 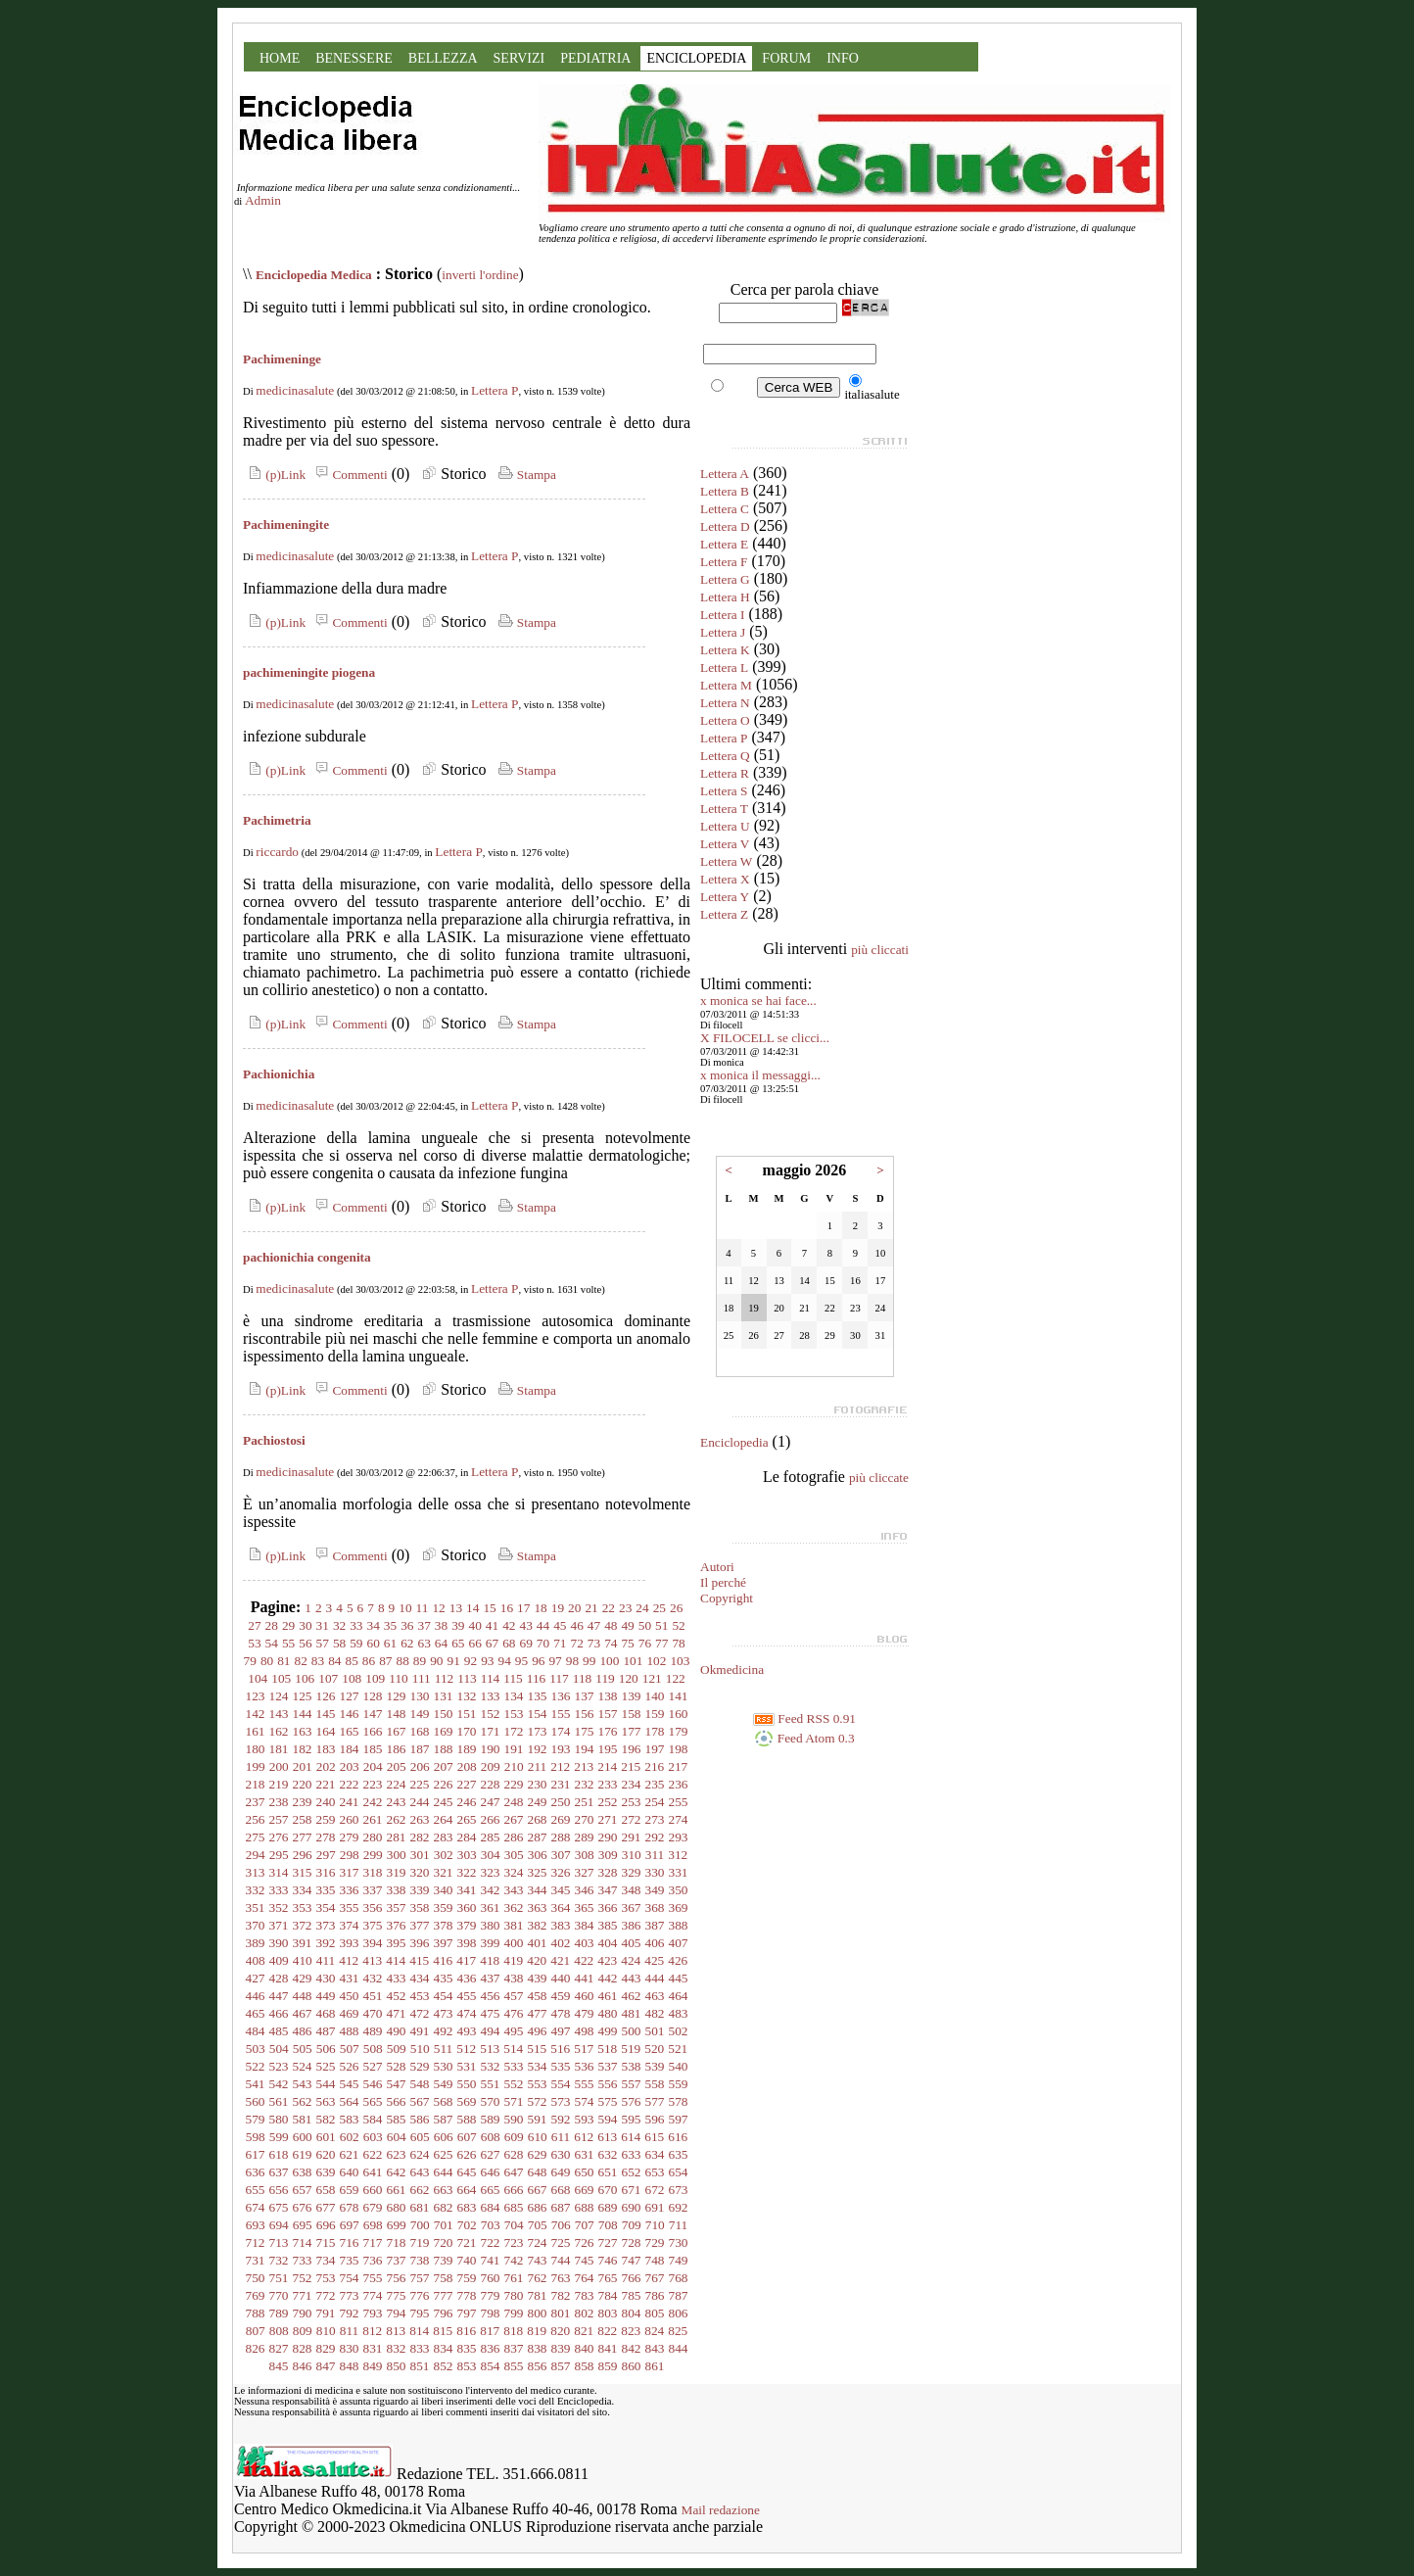 What do you see at coordinates (443, 2242) in the screenshot?
I see `720` at bounding box center [443, 2242].